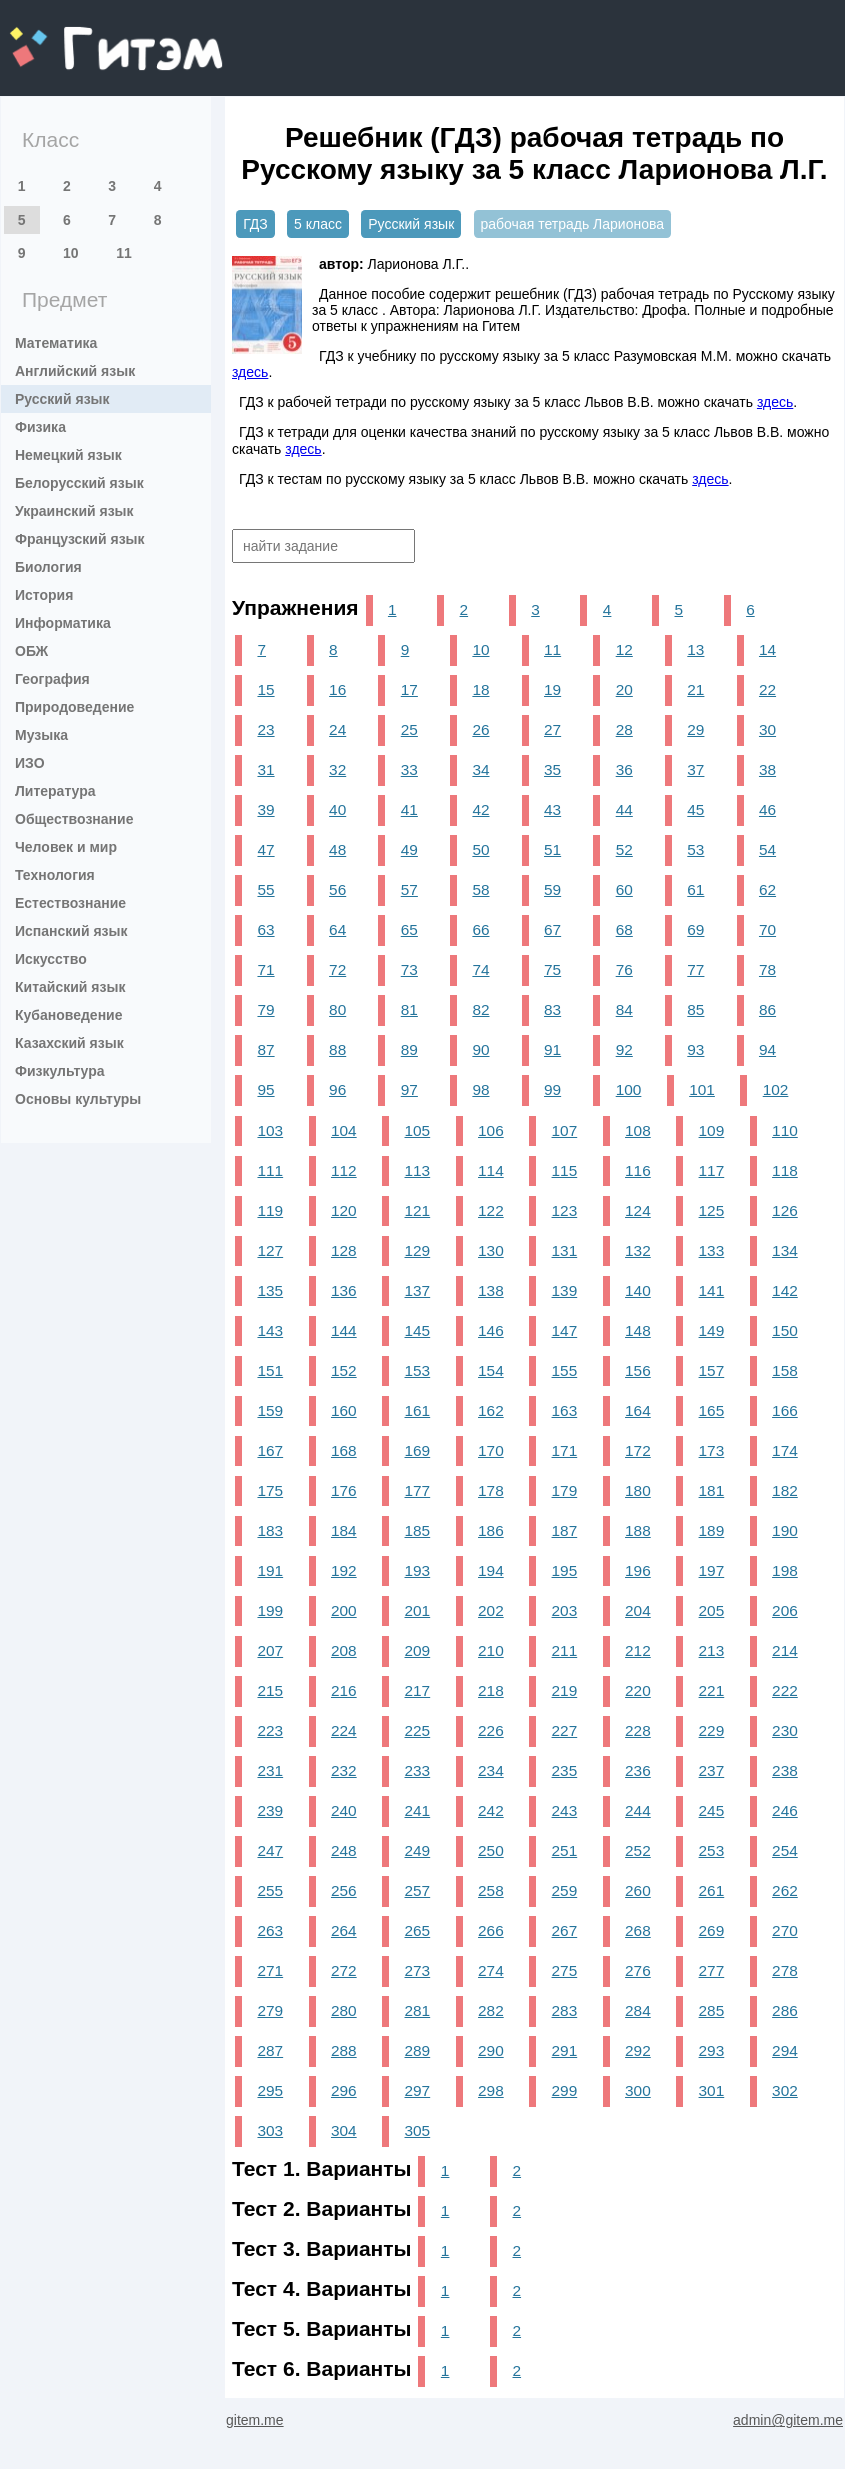 Image resolution: width=845 pixels, height=2469 pixels. What do you see at coordinates (624, 849) in the screenshot?
I see `52` at bounding box center [624, 849].